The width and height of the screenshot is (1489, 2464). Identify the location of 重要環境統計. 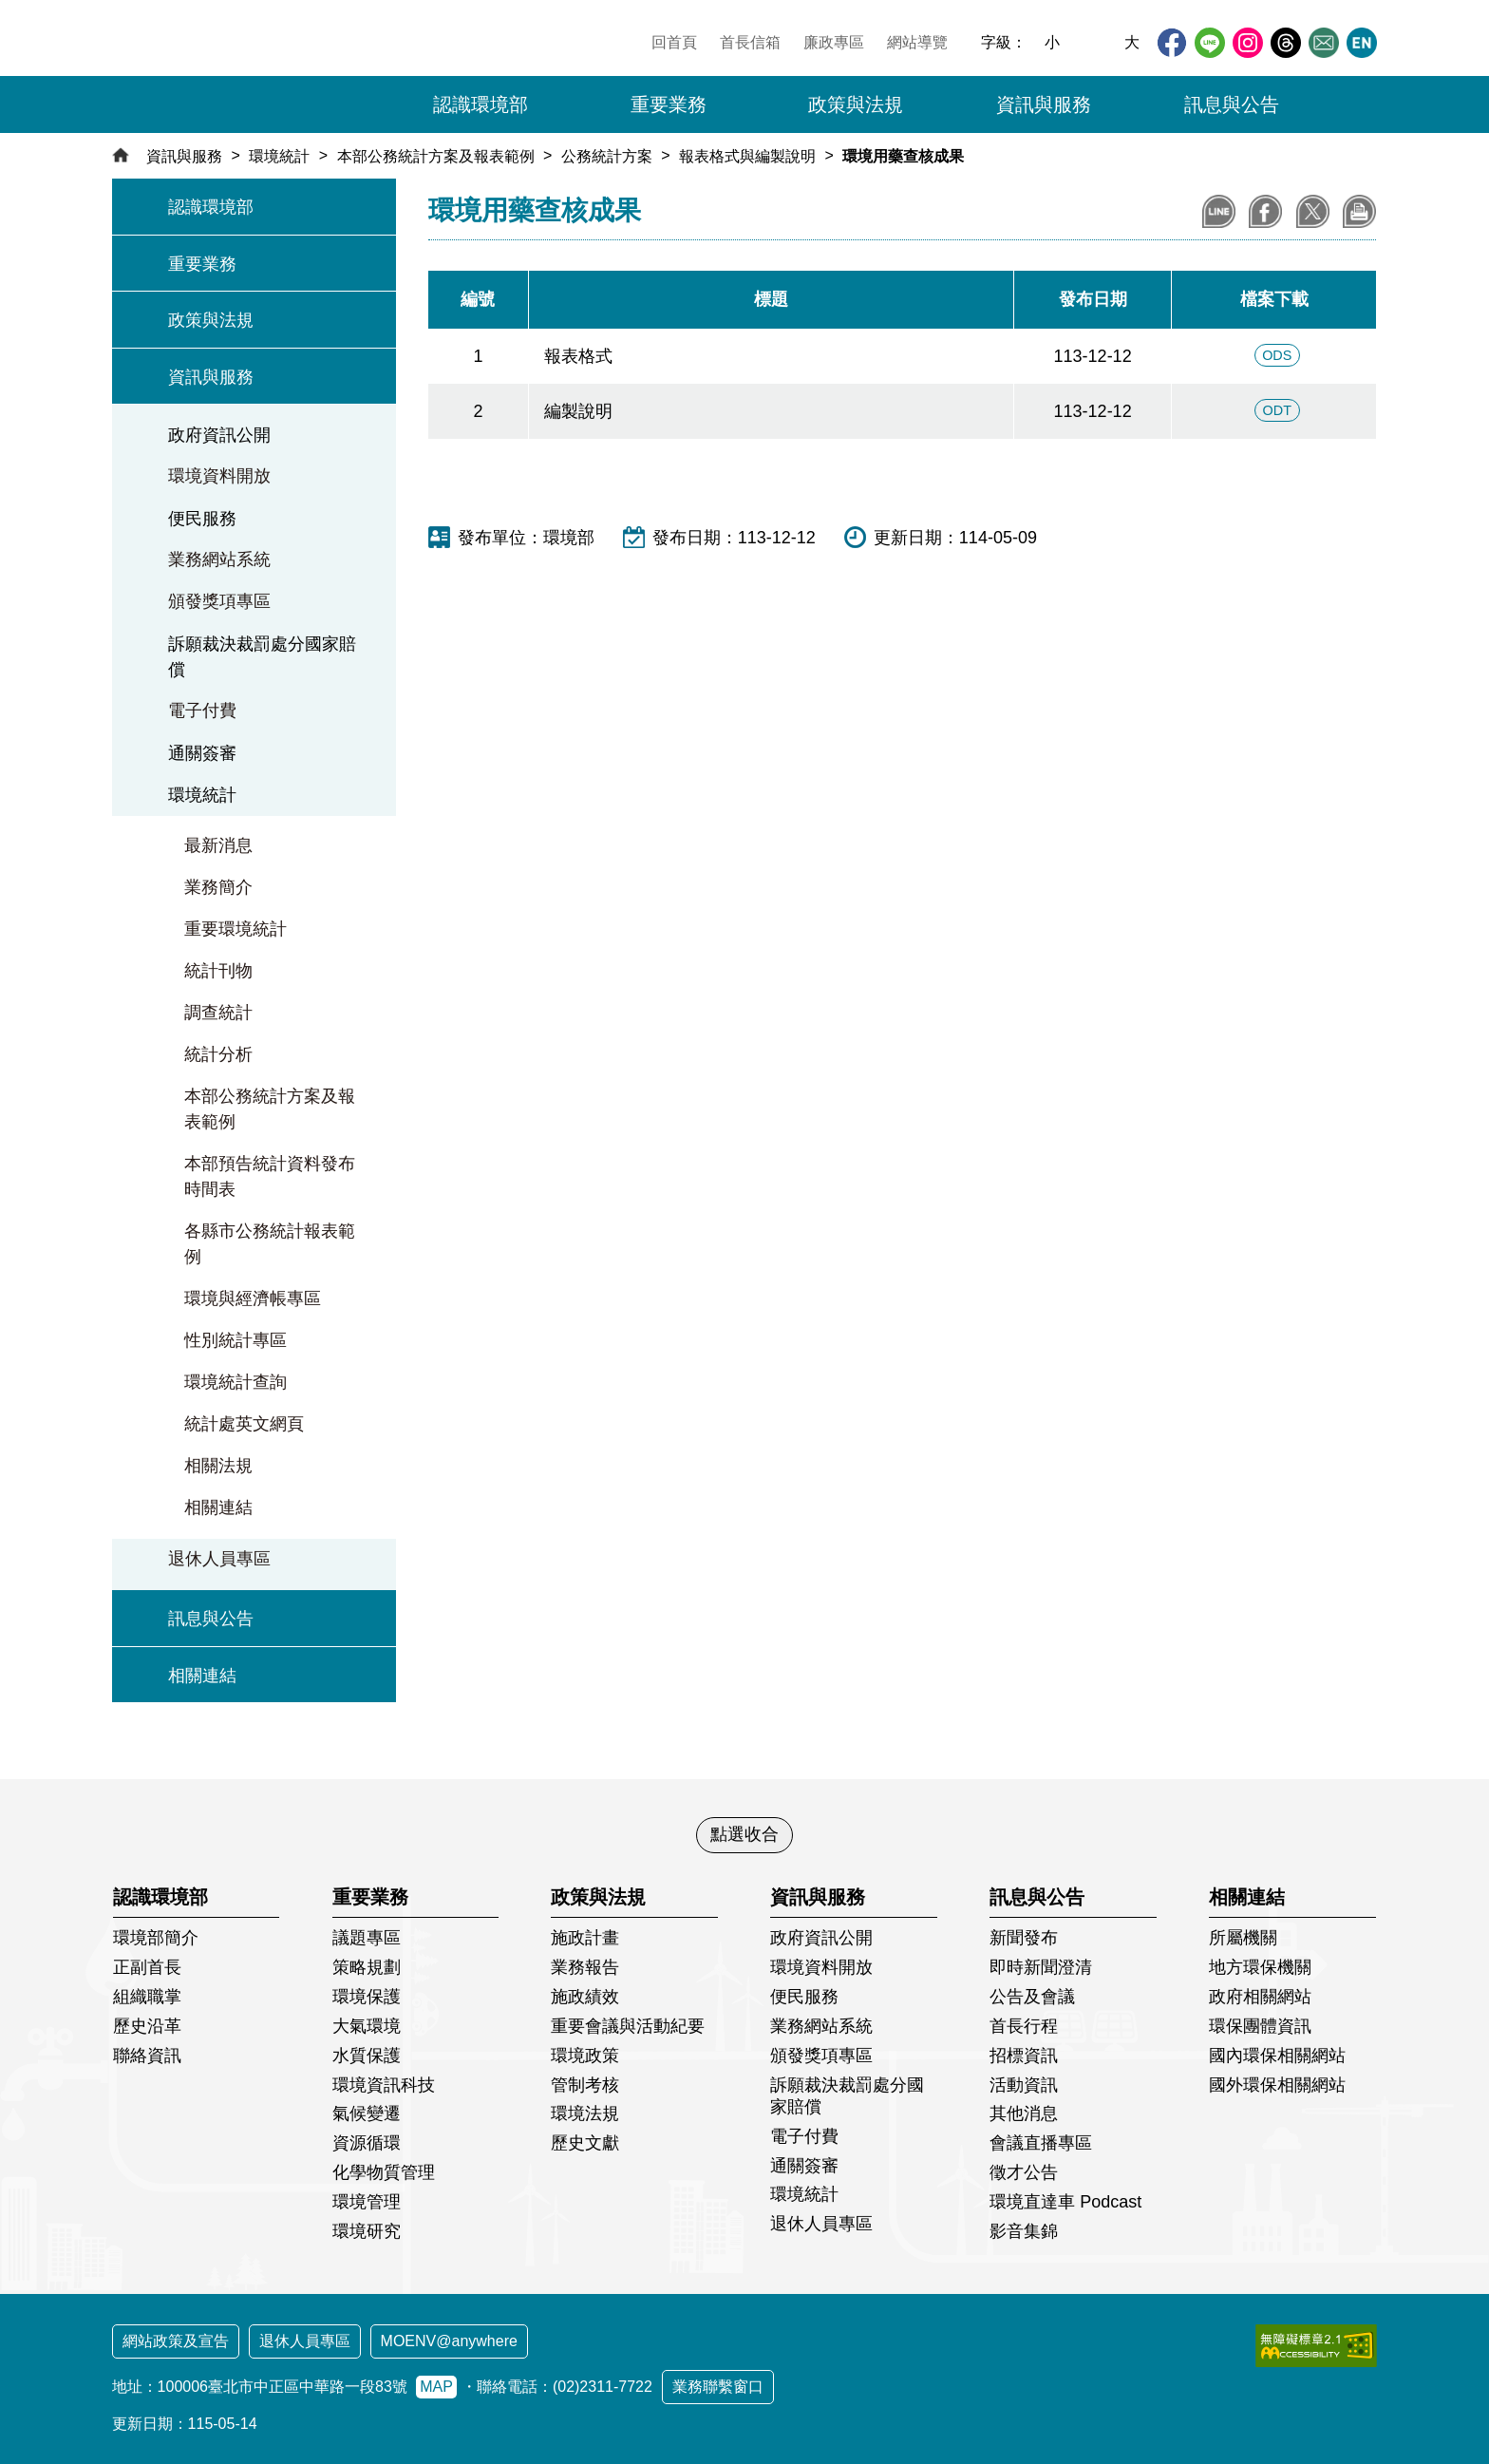
(235, 928).